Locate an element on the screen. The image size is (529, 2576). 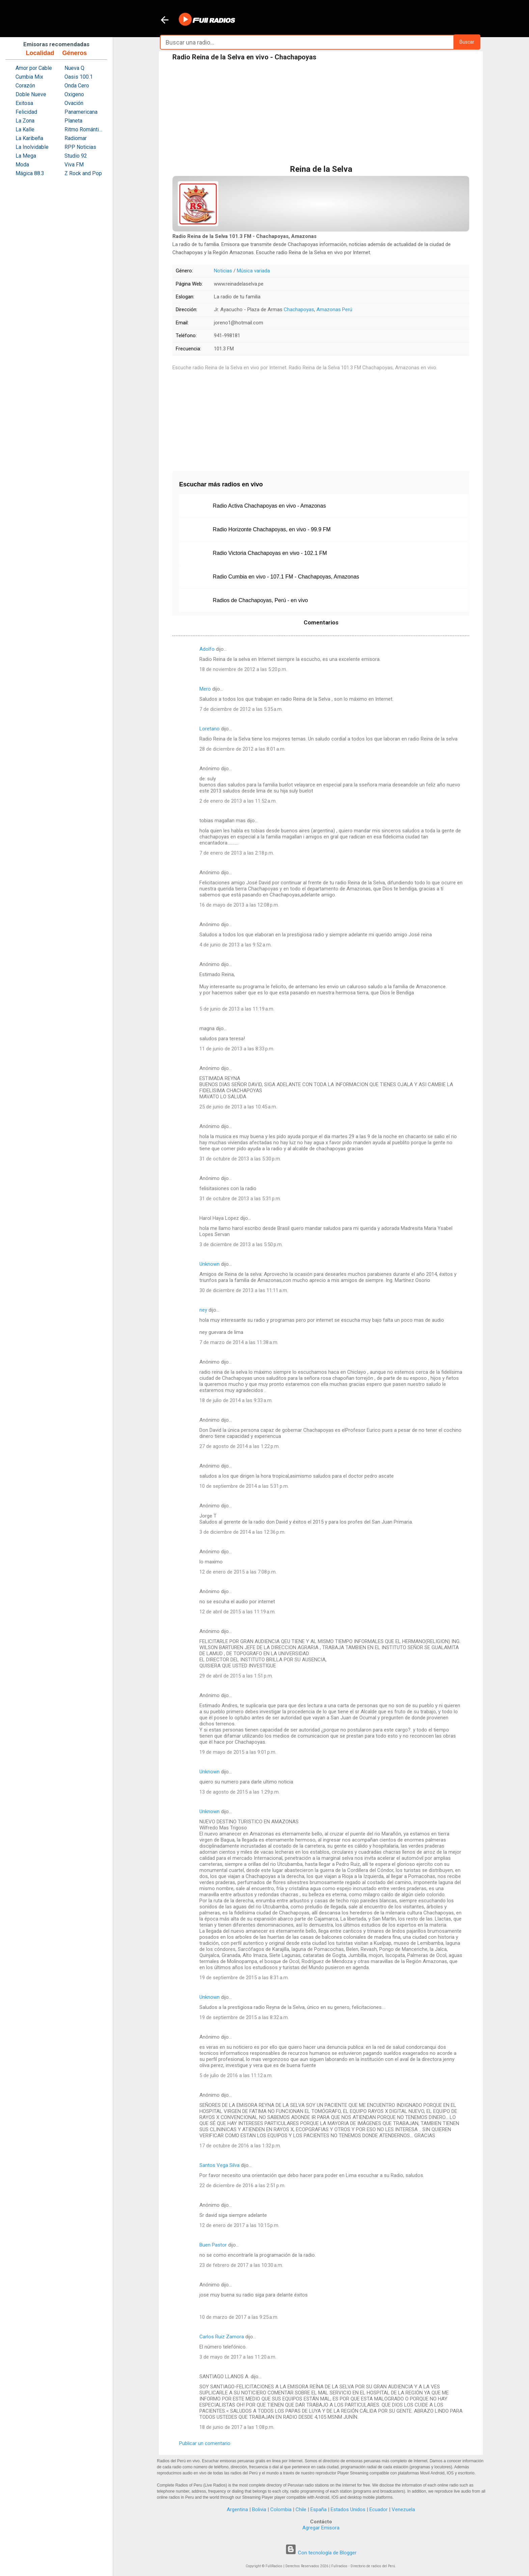
Carlos Ruiz Zamora is located at coordinates (221, 2337).